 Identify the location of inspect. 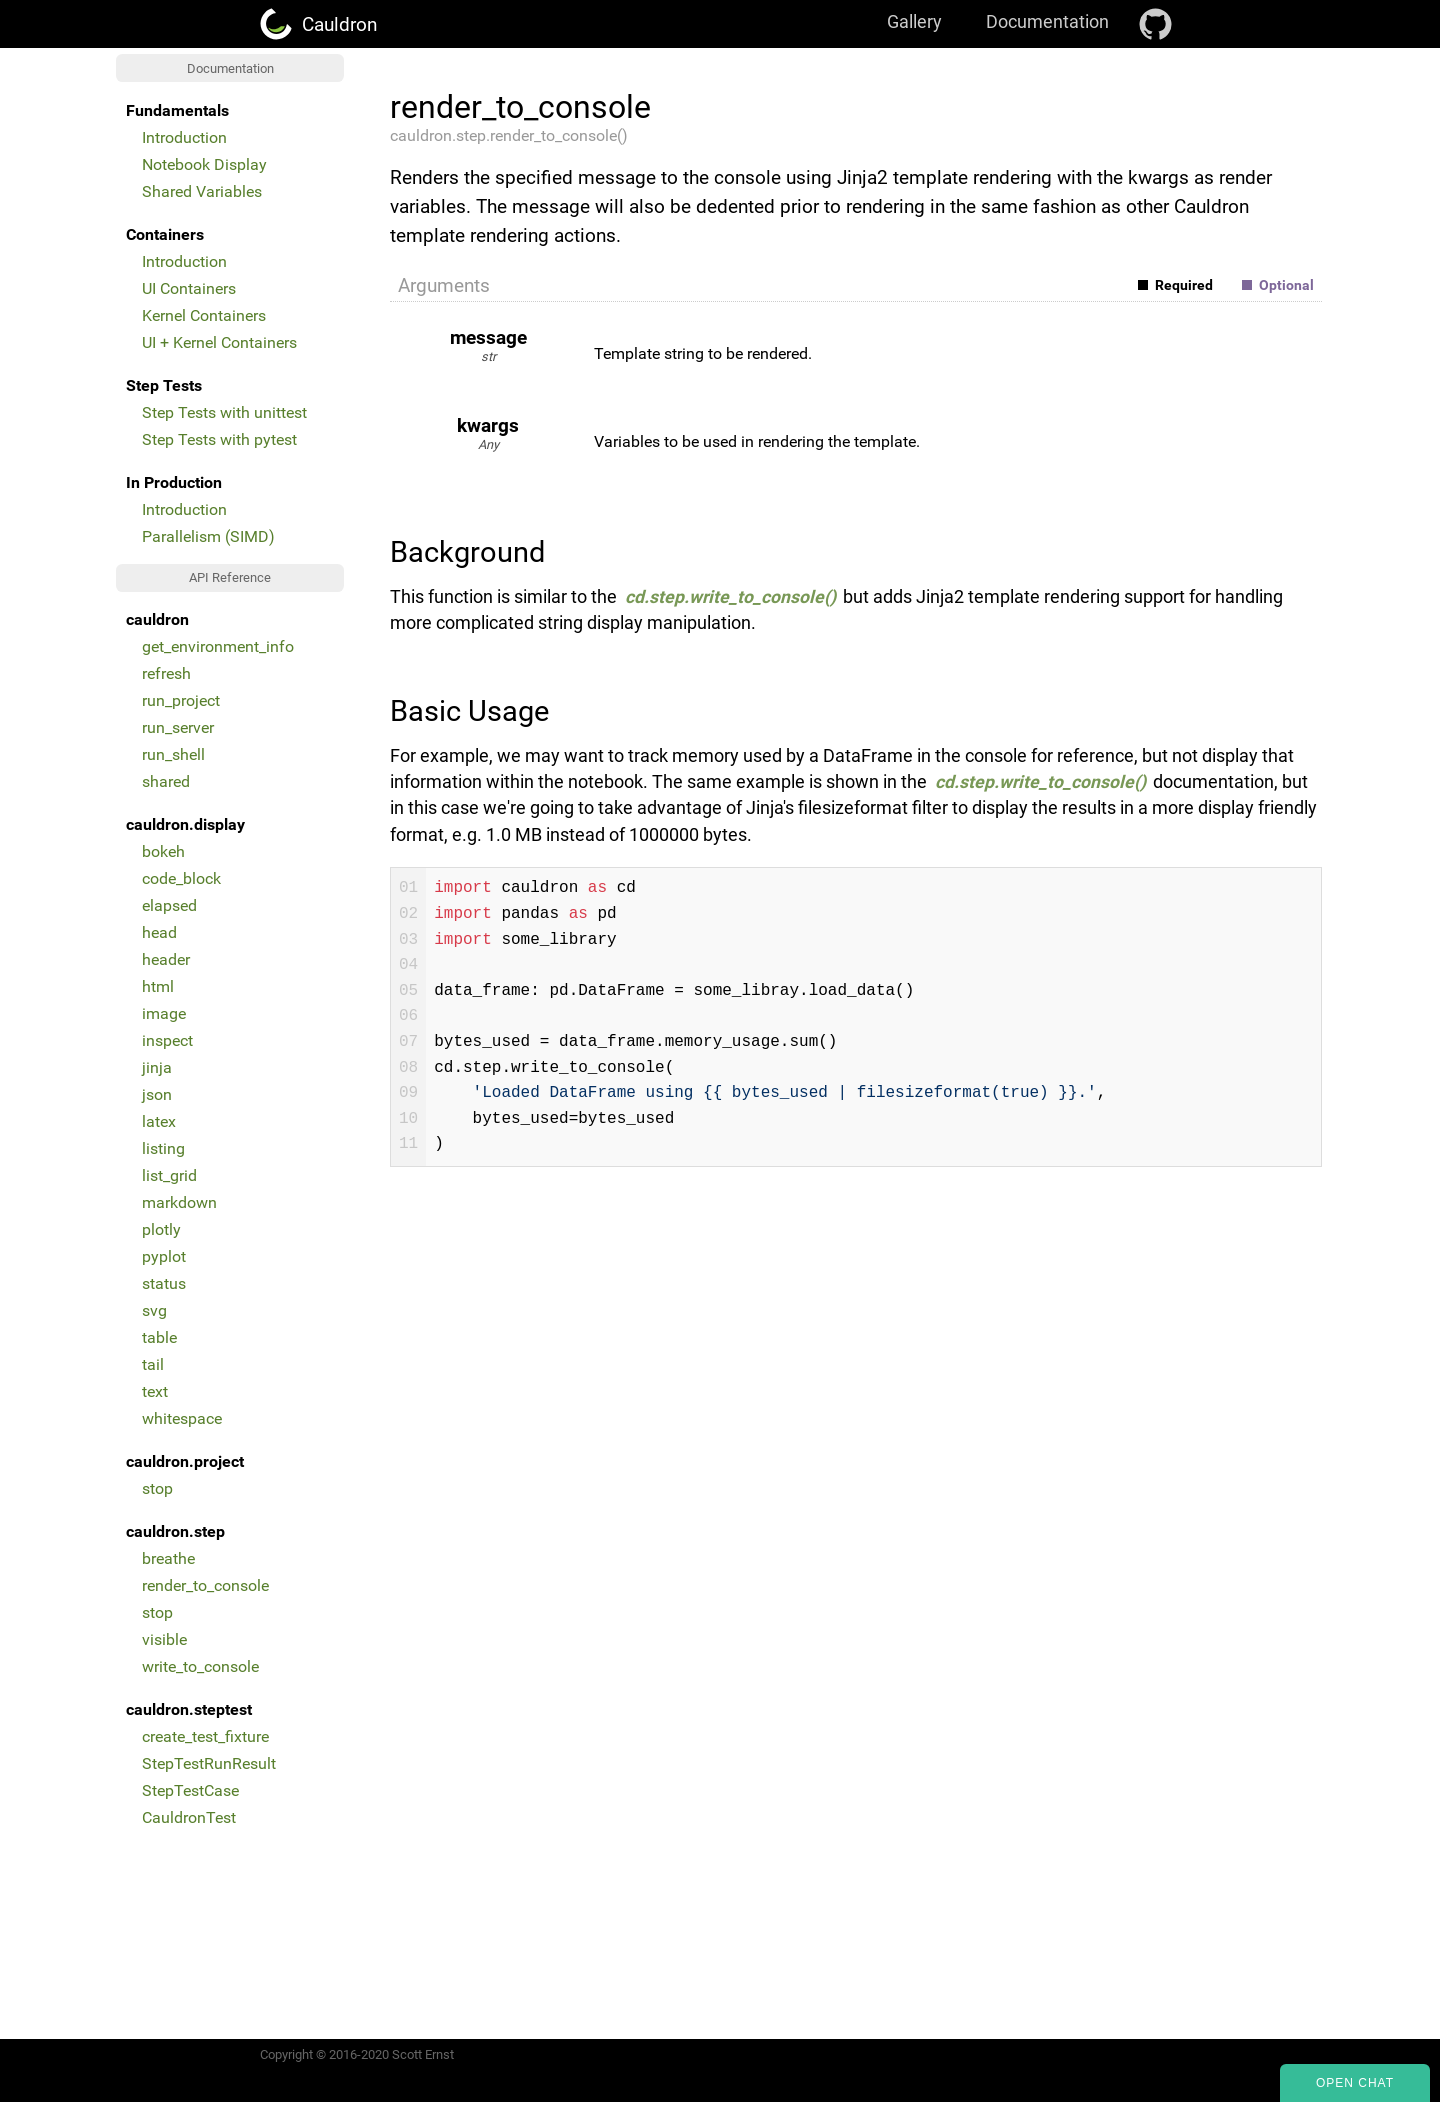
(167, 1040).